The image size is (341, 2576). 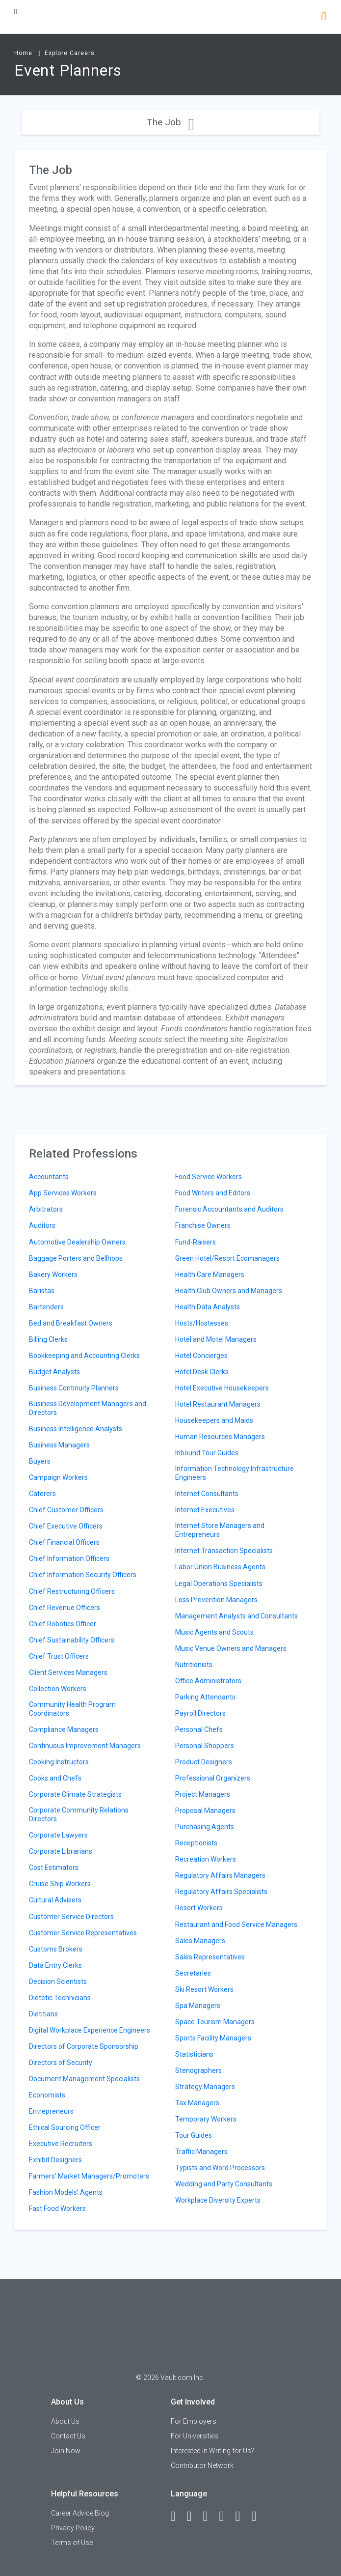 I want to click on Typists and Word Processors, so click(x=220, y=2168).